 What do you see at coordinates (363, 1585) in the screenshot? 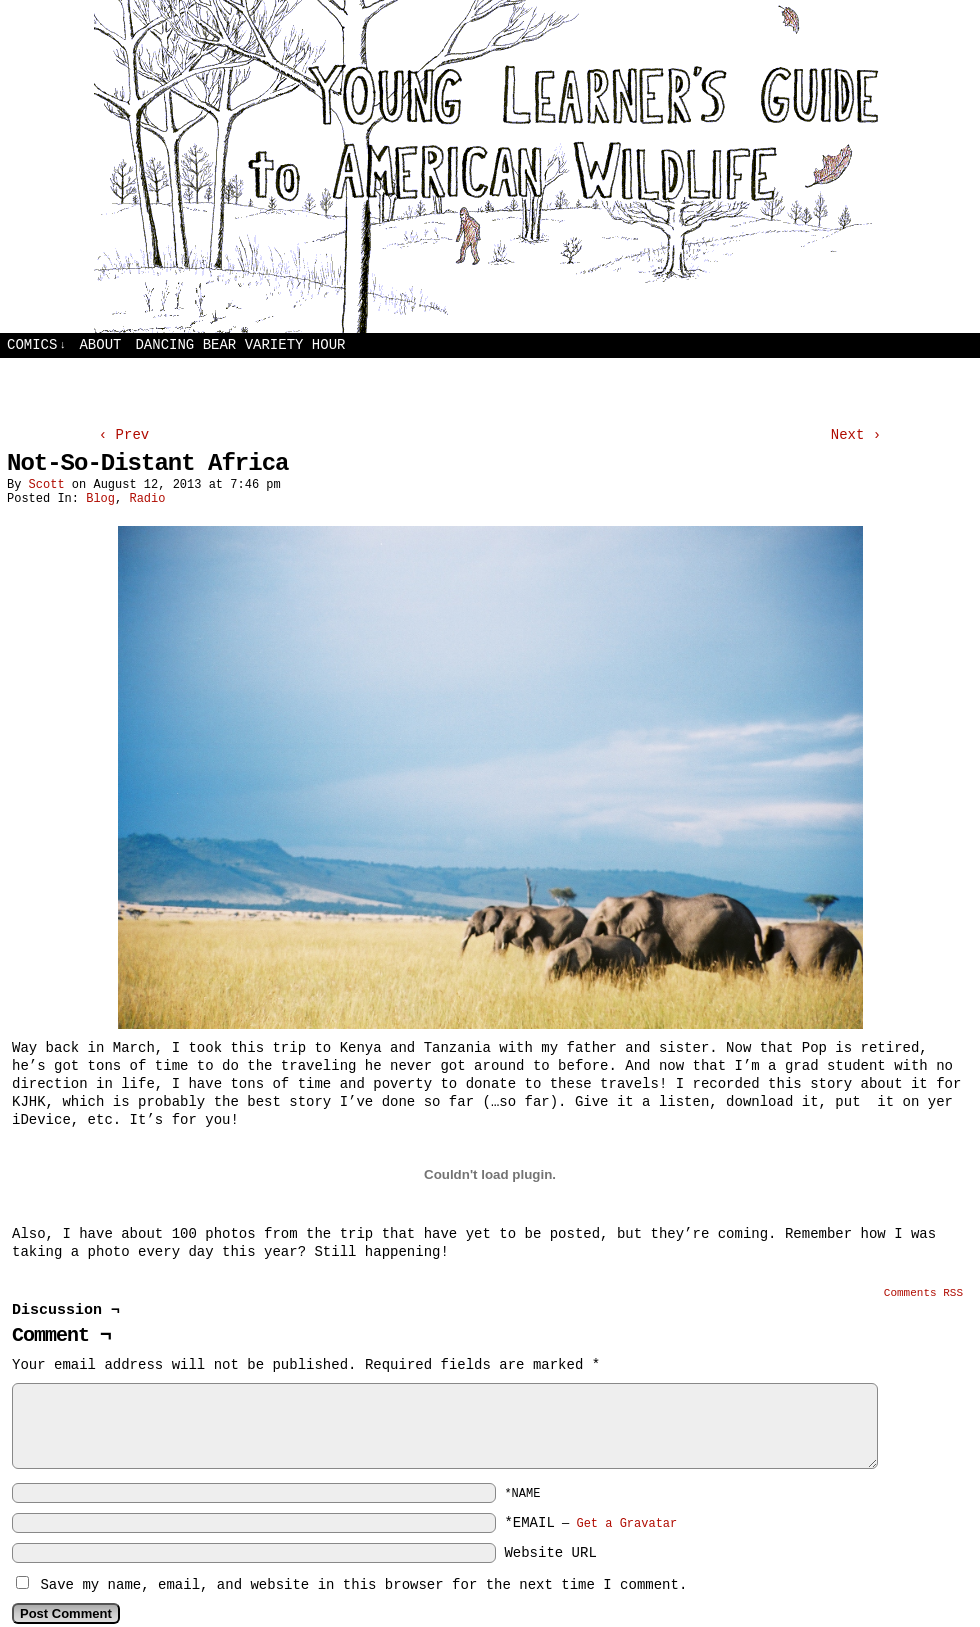
I see `Save my name, email, and website in this browser for the next time I comment.` at bounding box center [363, 1585].